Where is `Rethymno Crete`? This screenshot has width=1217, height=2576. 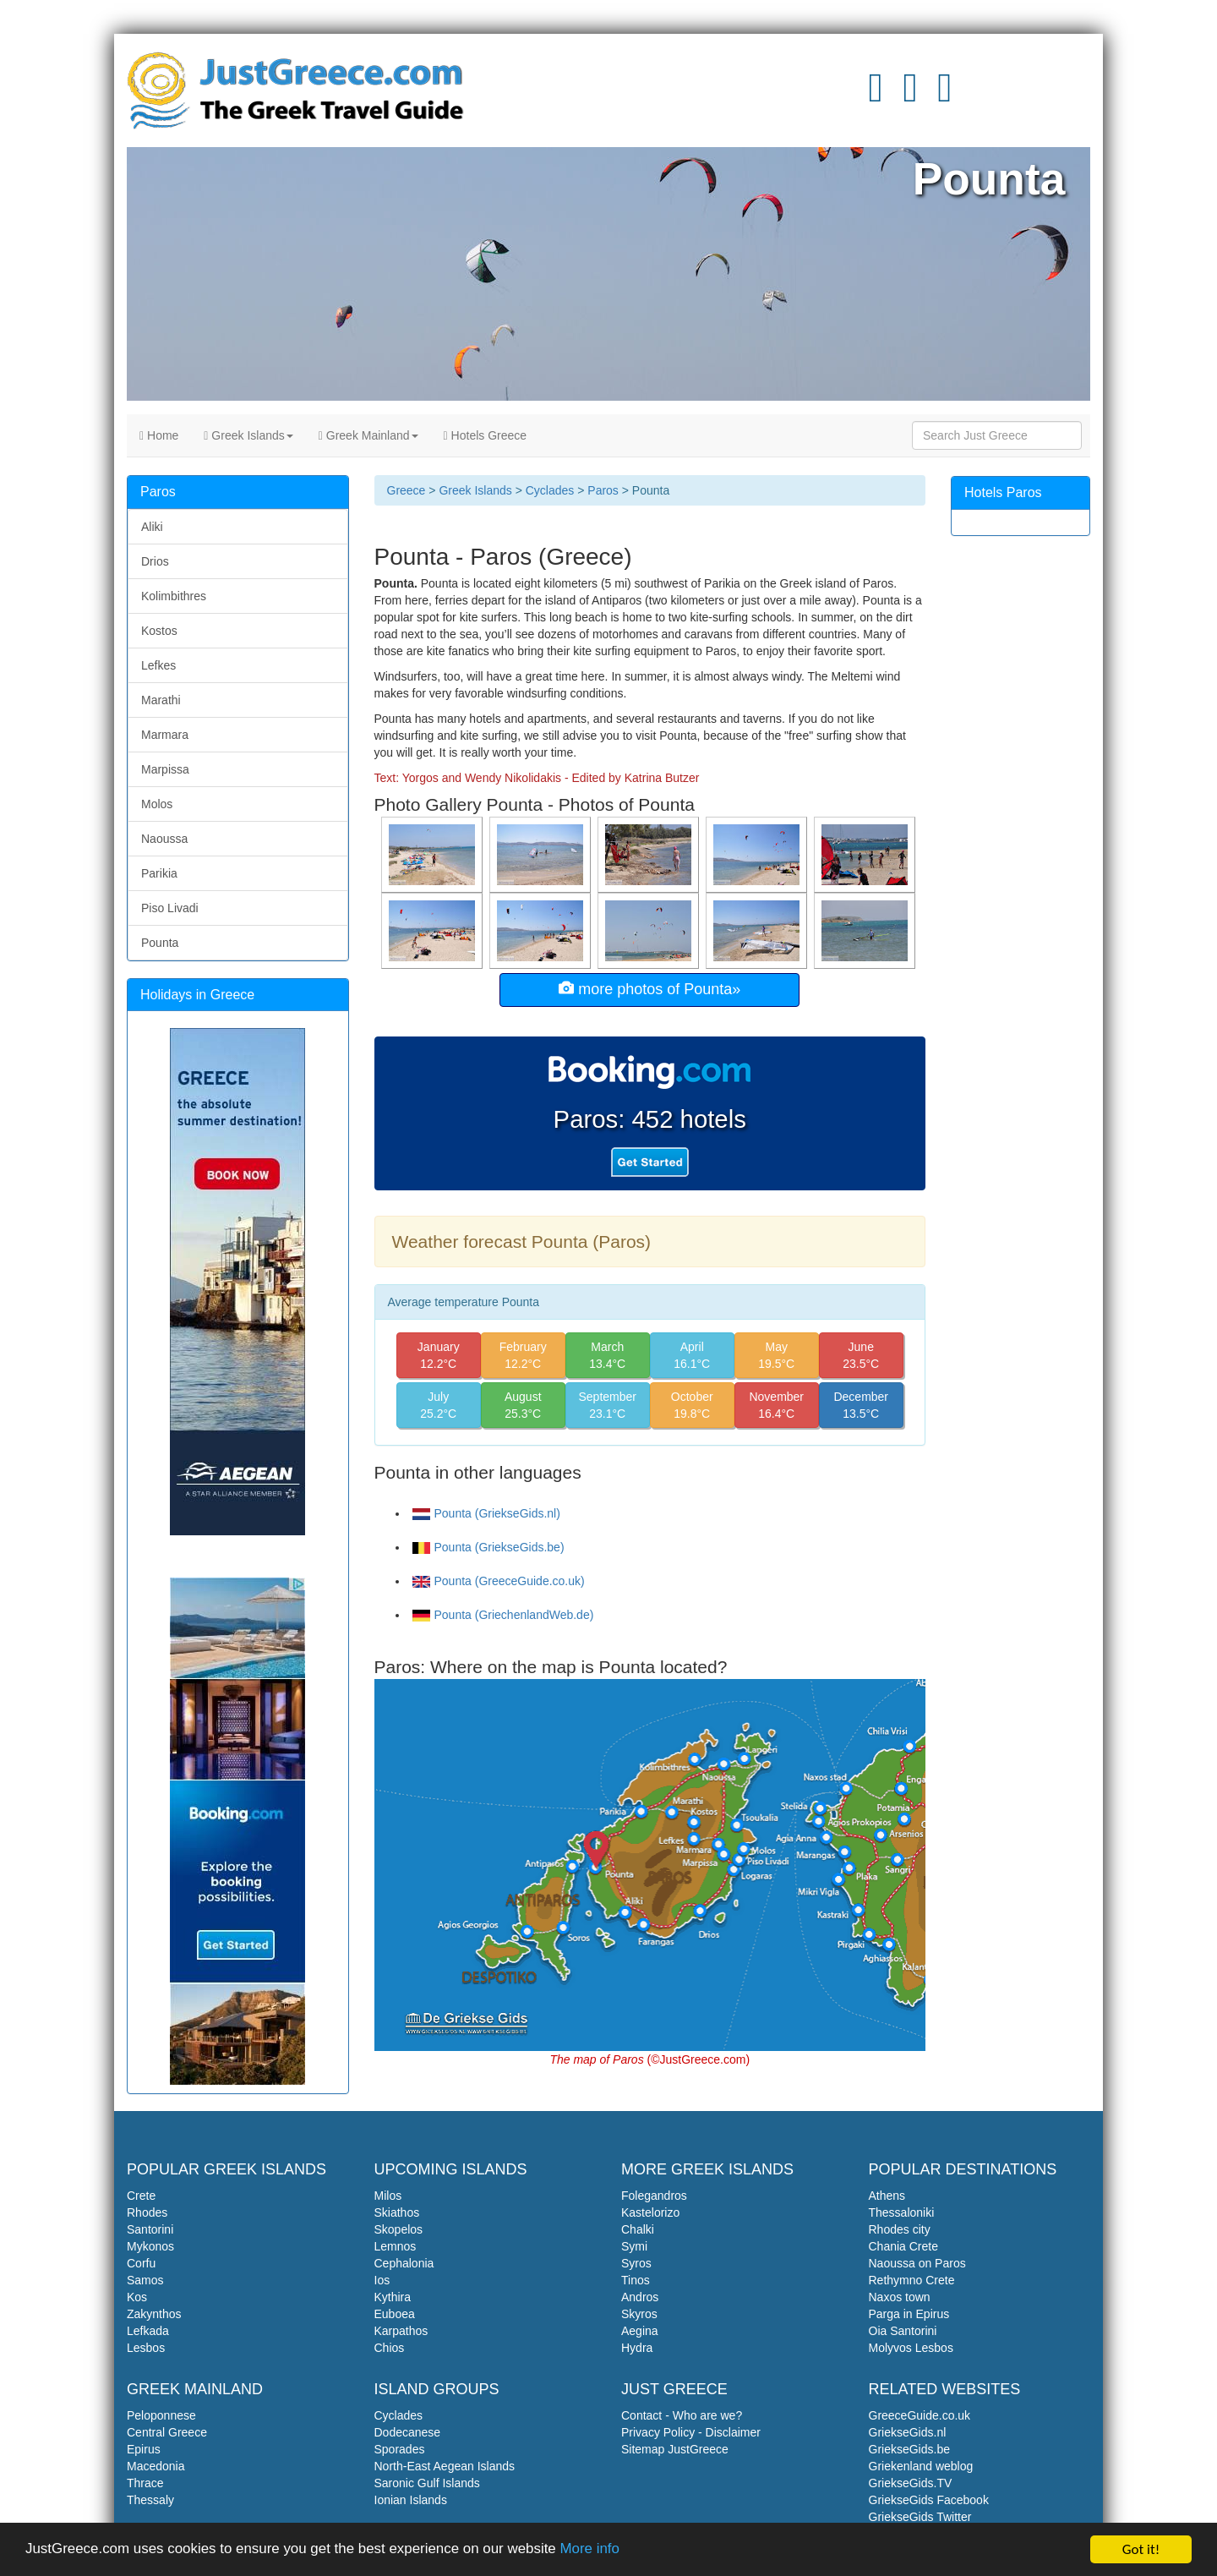 Rethymno Crete is located at coordinates (912, 2280).